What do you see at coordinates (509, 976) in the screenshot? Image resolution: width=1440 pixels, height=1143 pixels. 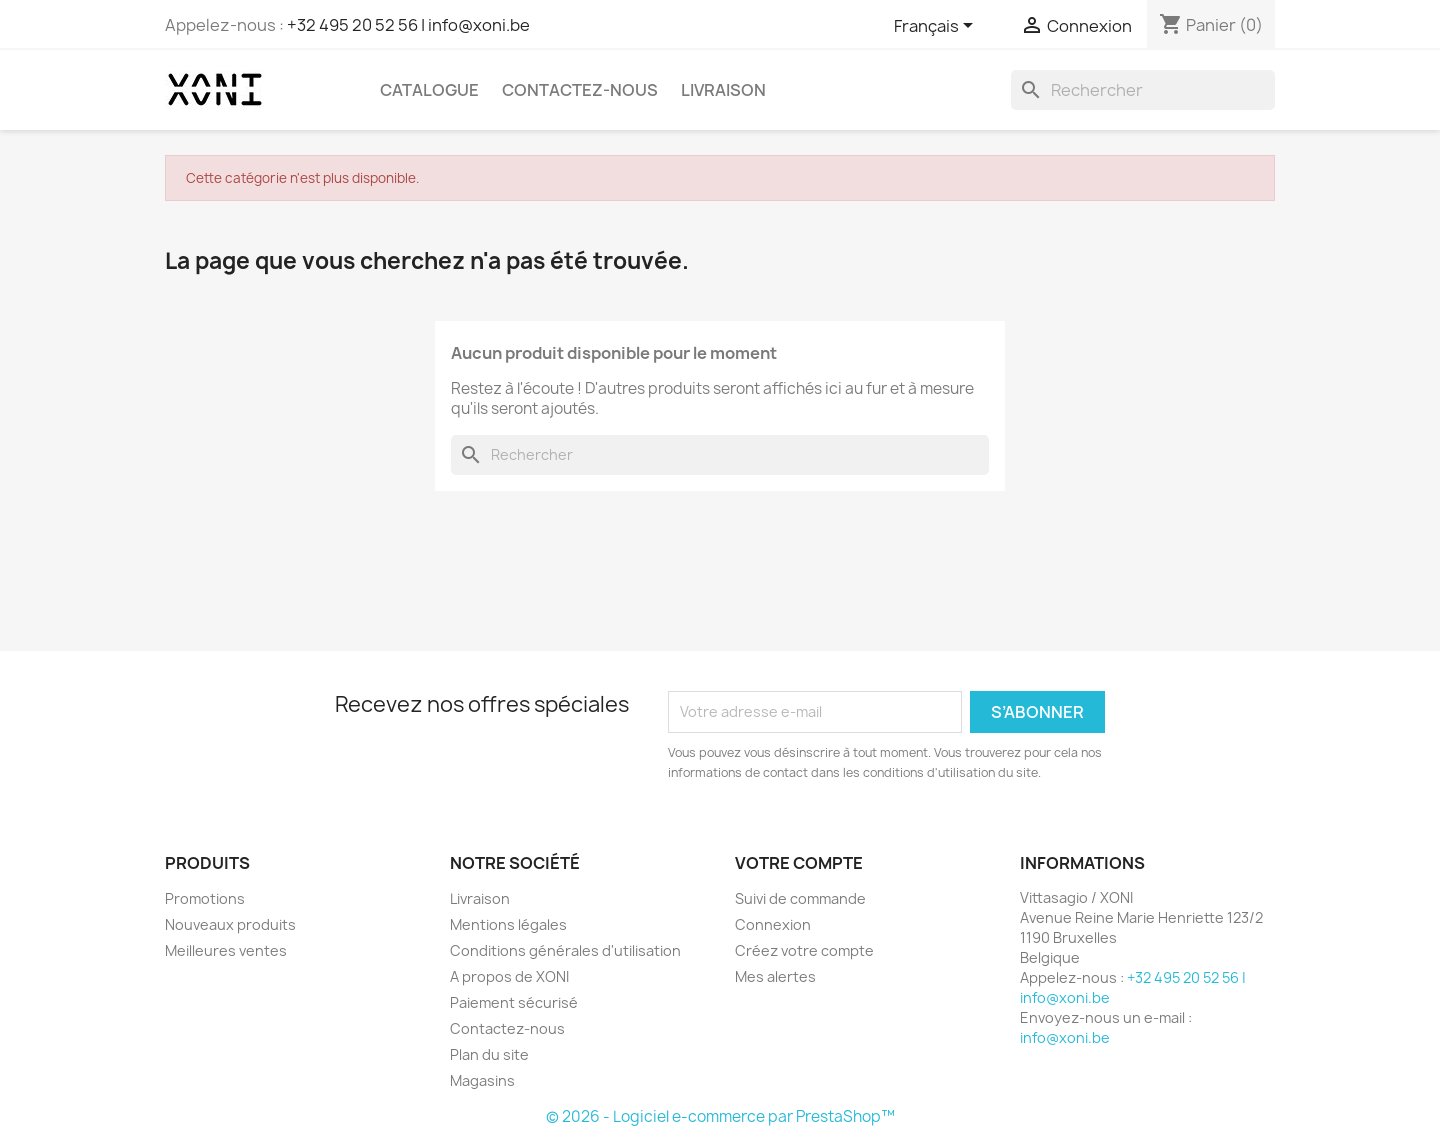 I see `A propos de XONI` at bounding box center [509, 976].